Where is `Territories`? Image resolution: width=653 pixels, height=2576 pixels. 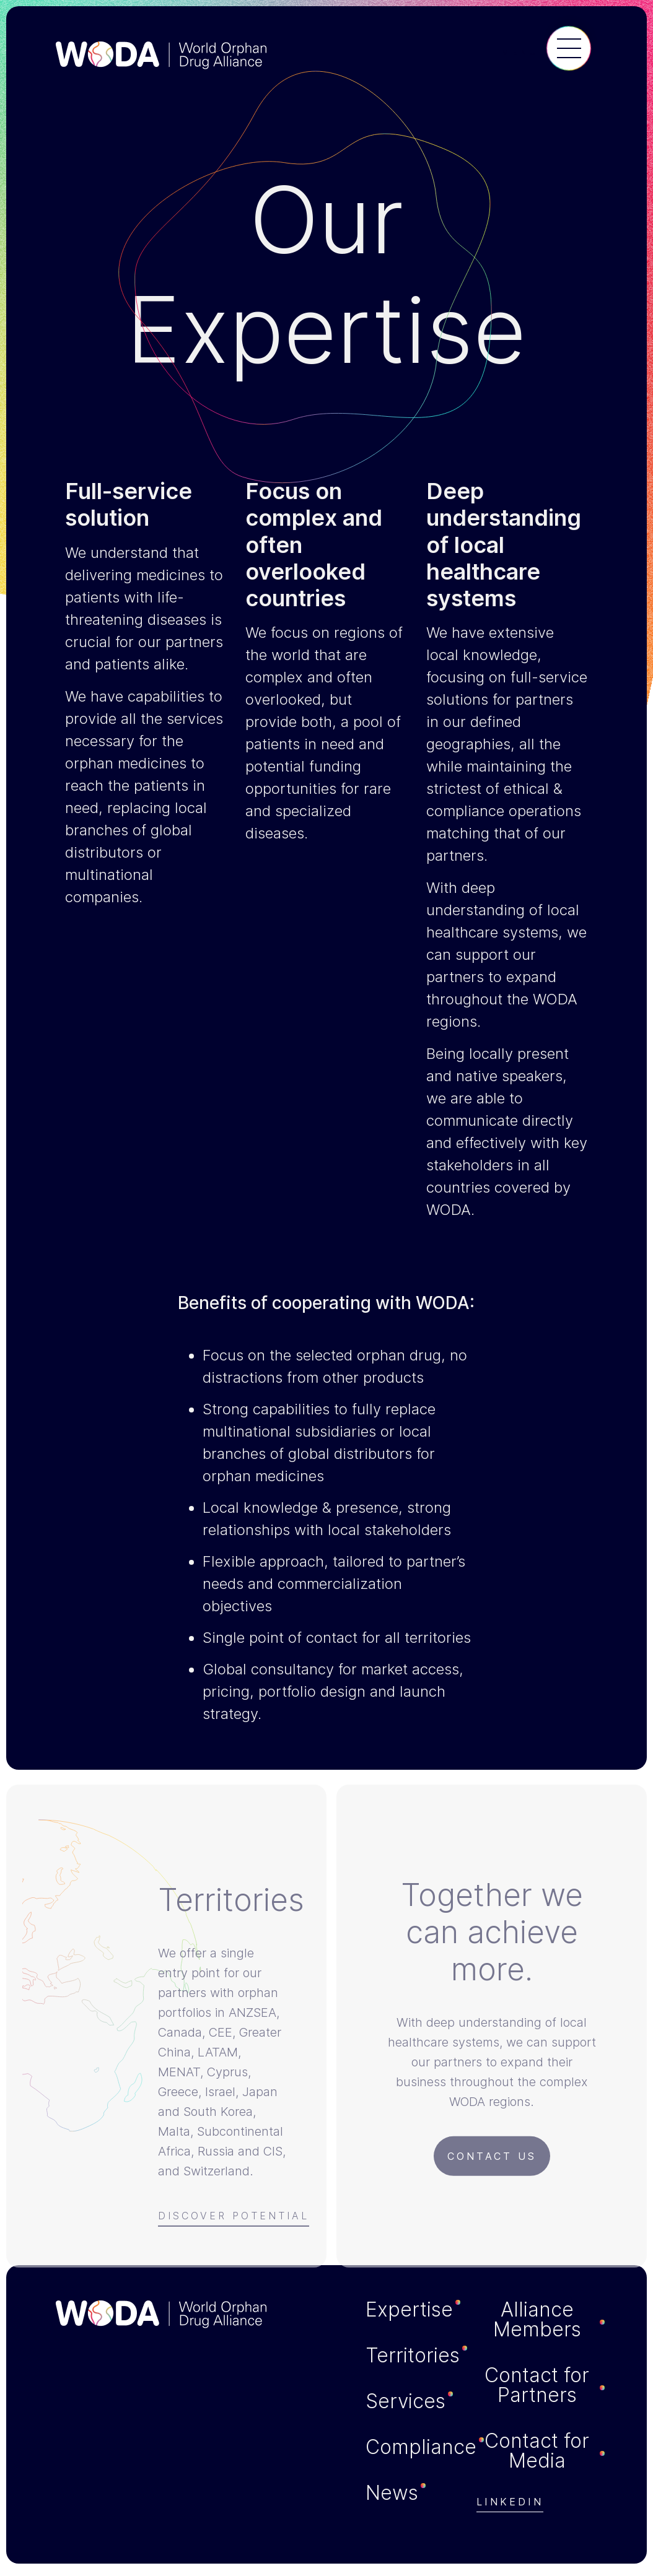
Territories is located at coordinates (413, 2355).